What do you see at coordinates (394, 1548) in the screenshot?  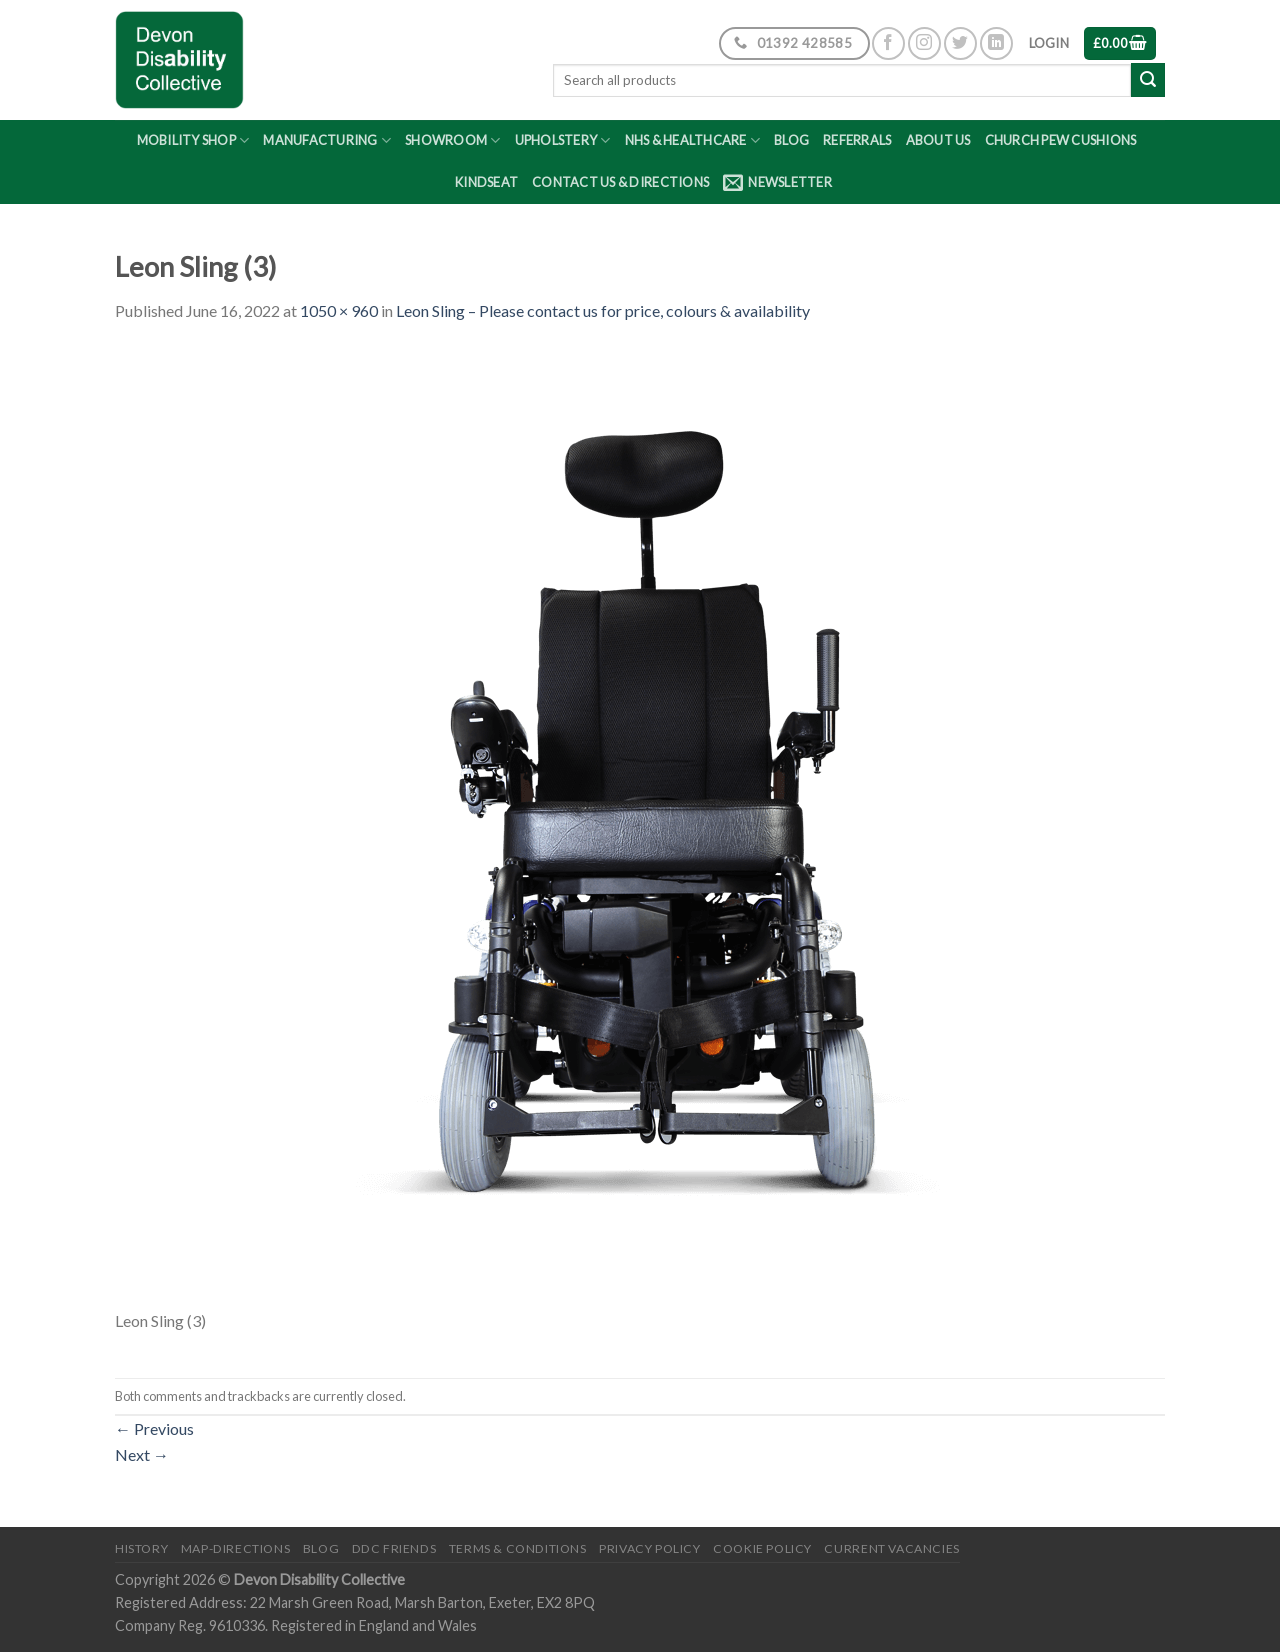 I see `DDC friends` at bounding box center [394, 1548].